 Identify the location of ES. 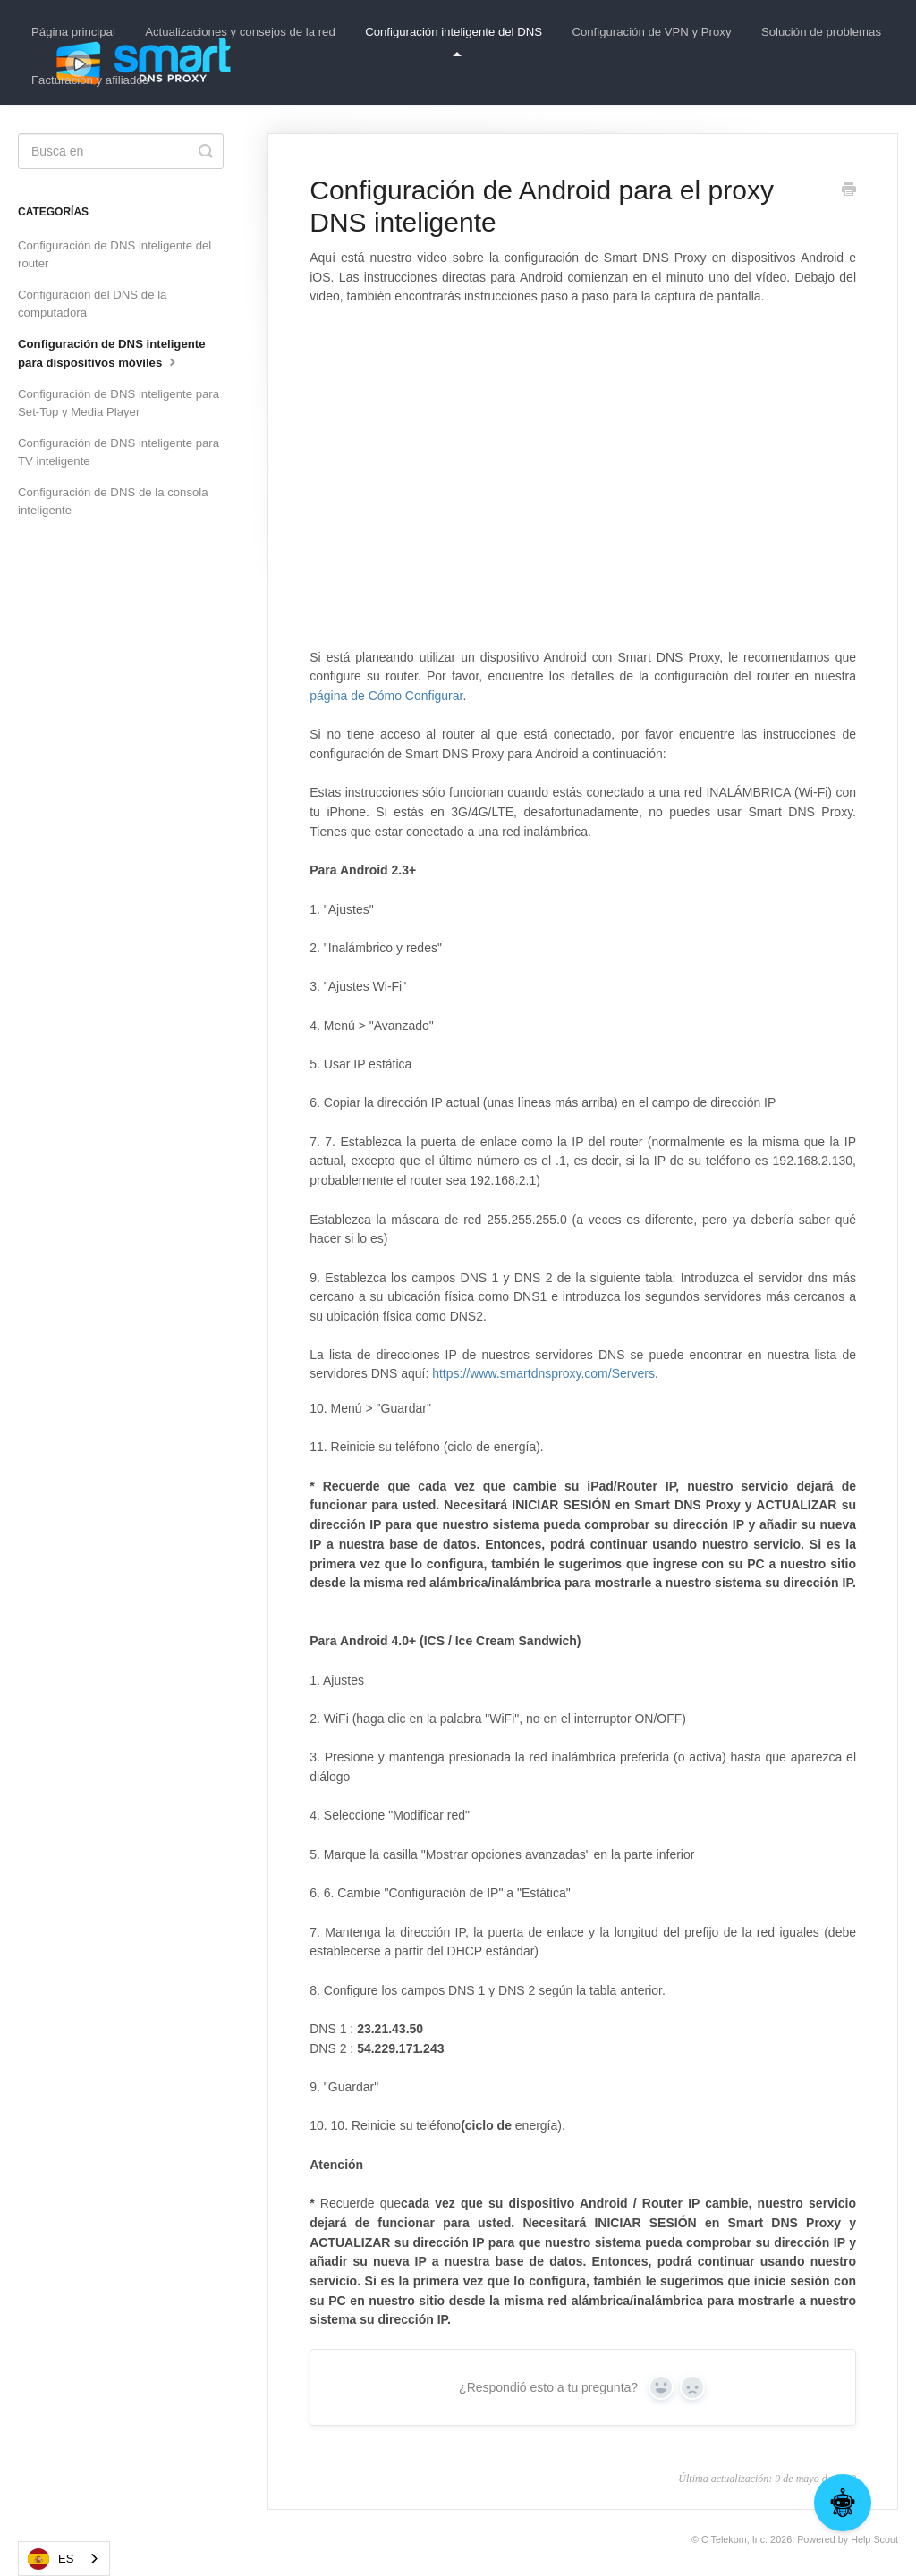
(50, 2559).